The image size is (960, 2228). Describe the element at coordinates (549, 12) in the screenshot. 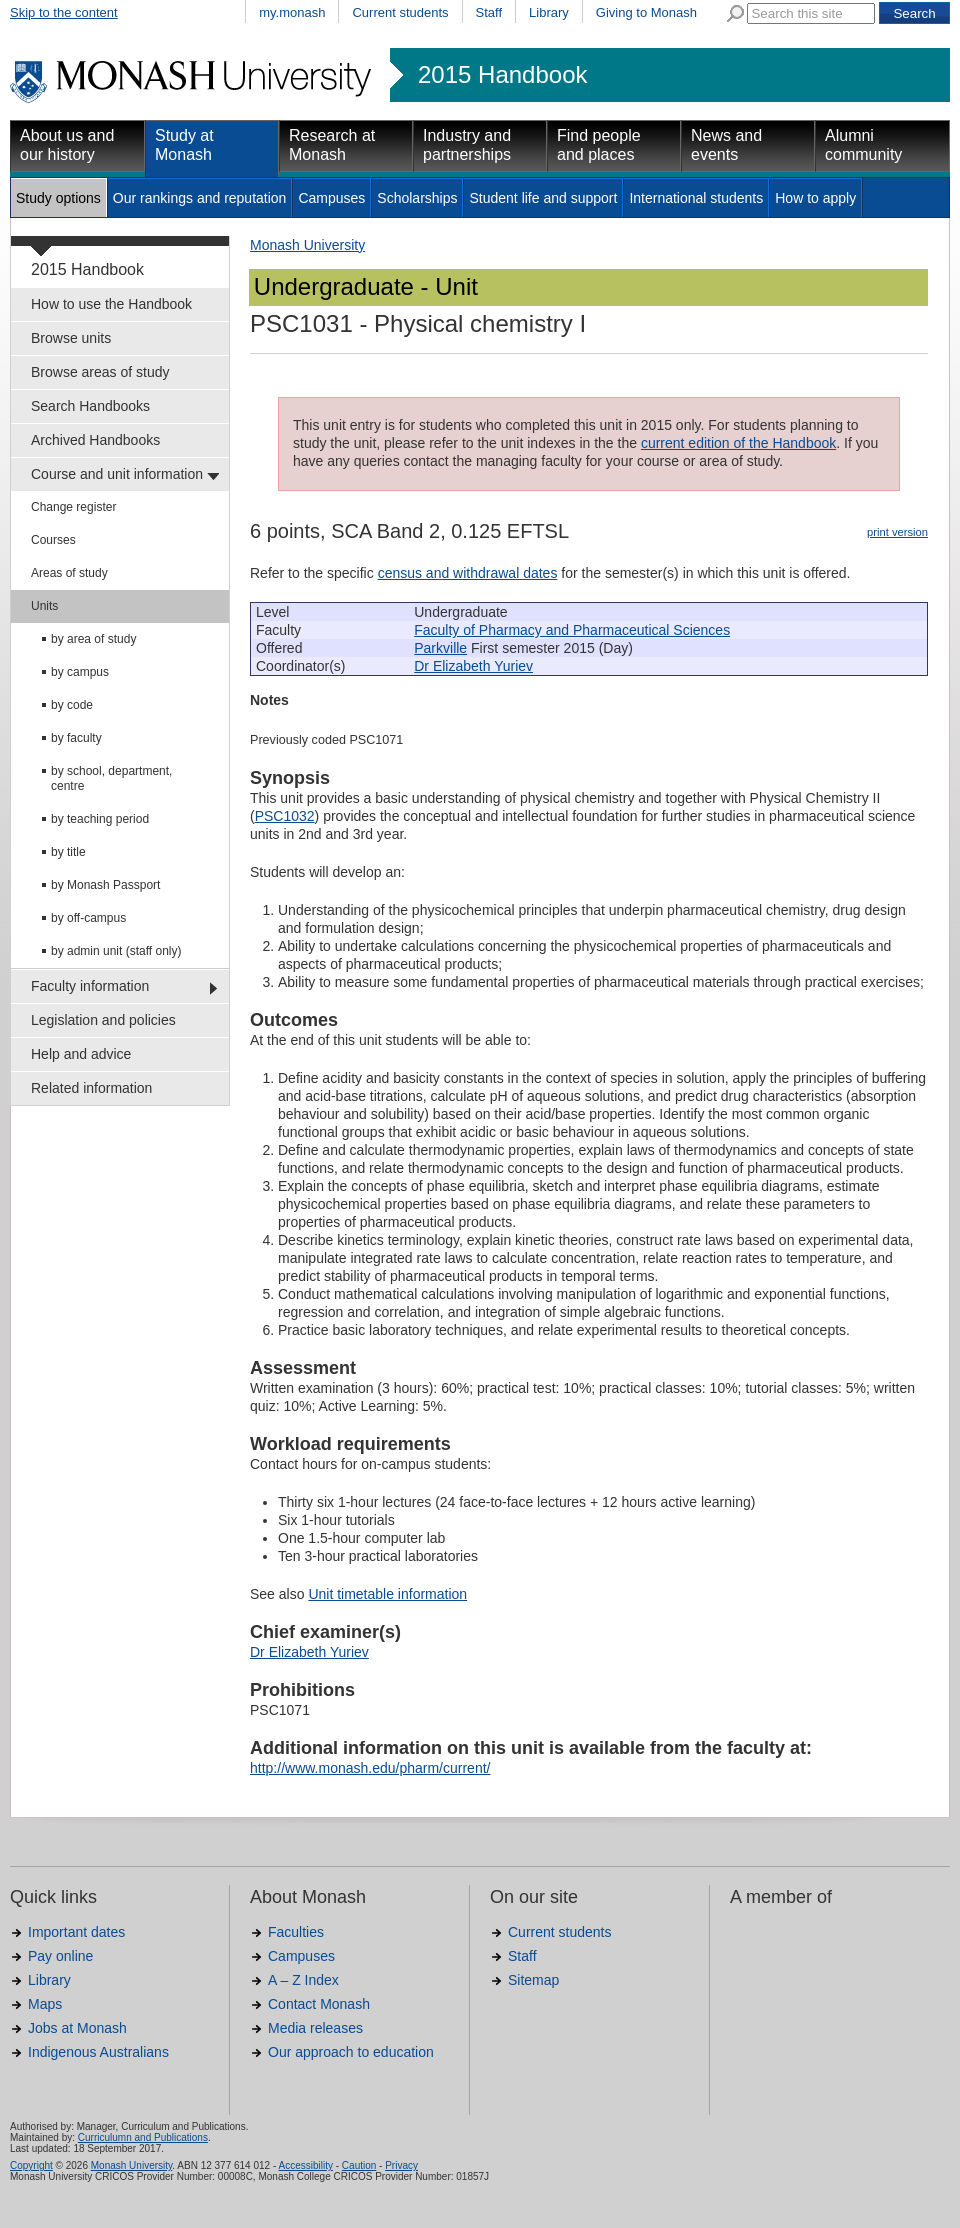

I see `Library` at that location.